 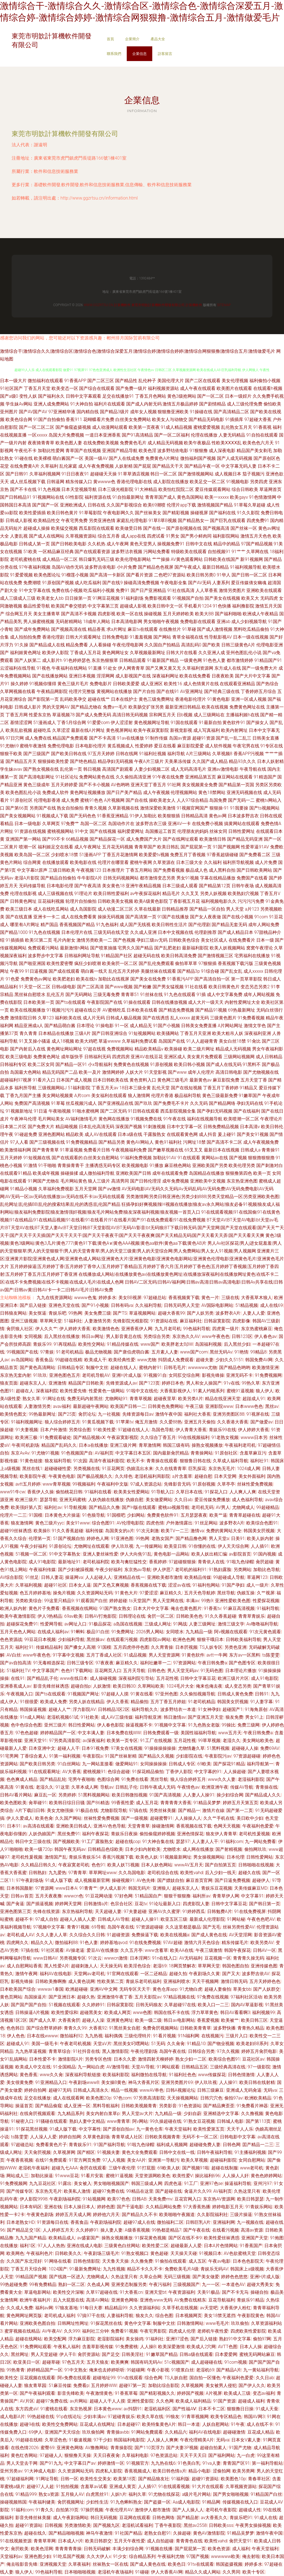 What do you see at coordinates (31, 1460) in the screenshot?
I see `91黄色链接` at bounding box center [31, 1460].